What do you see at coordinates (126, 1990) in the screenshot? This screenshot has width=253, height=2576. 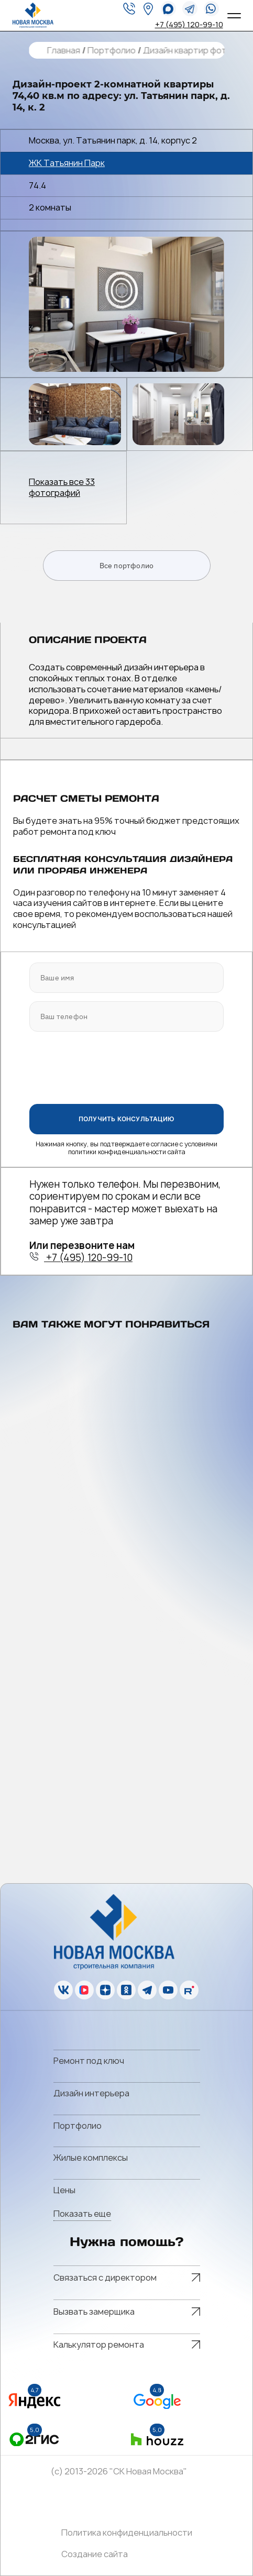 I see `[ok]` at bounding box center [126, 1990].